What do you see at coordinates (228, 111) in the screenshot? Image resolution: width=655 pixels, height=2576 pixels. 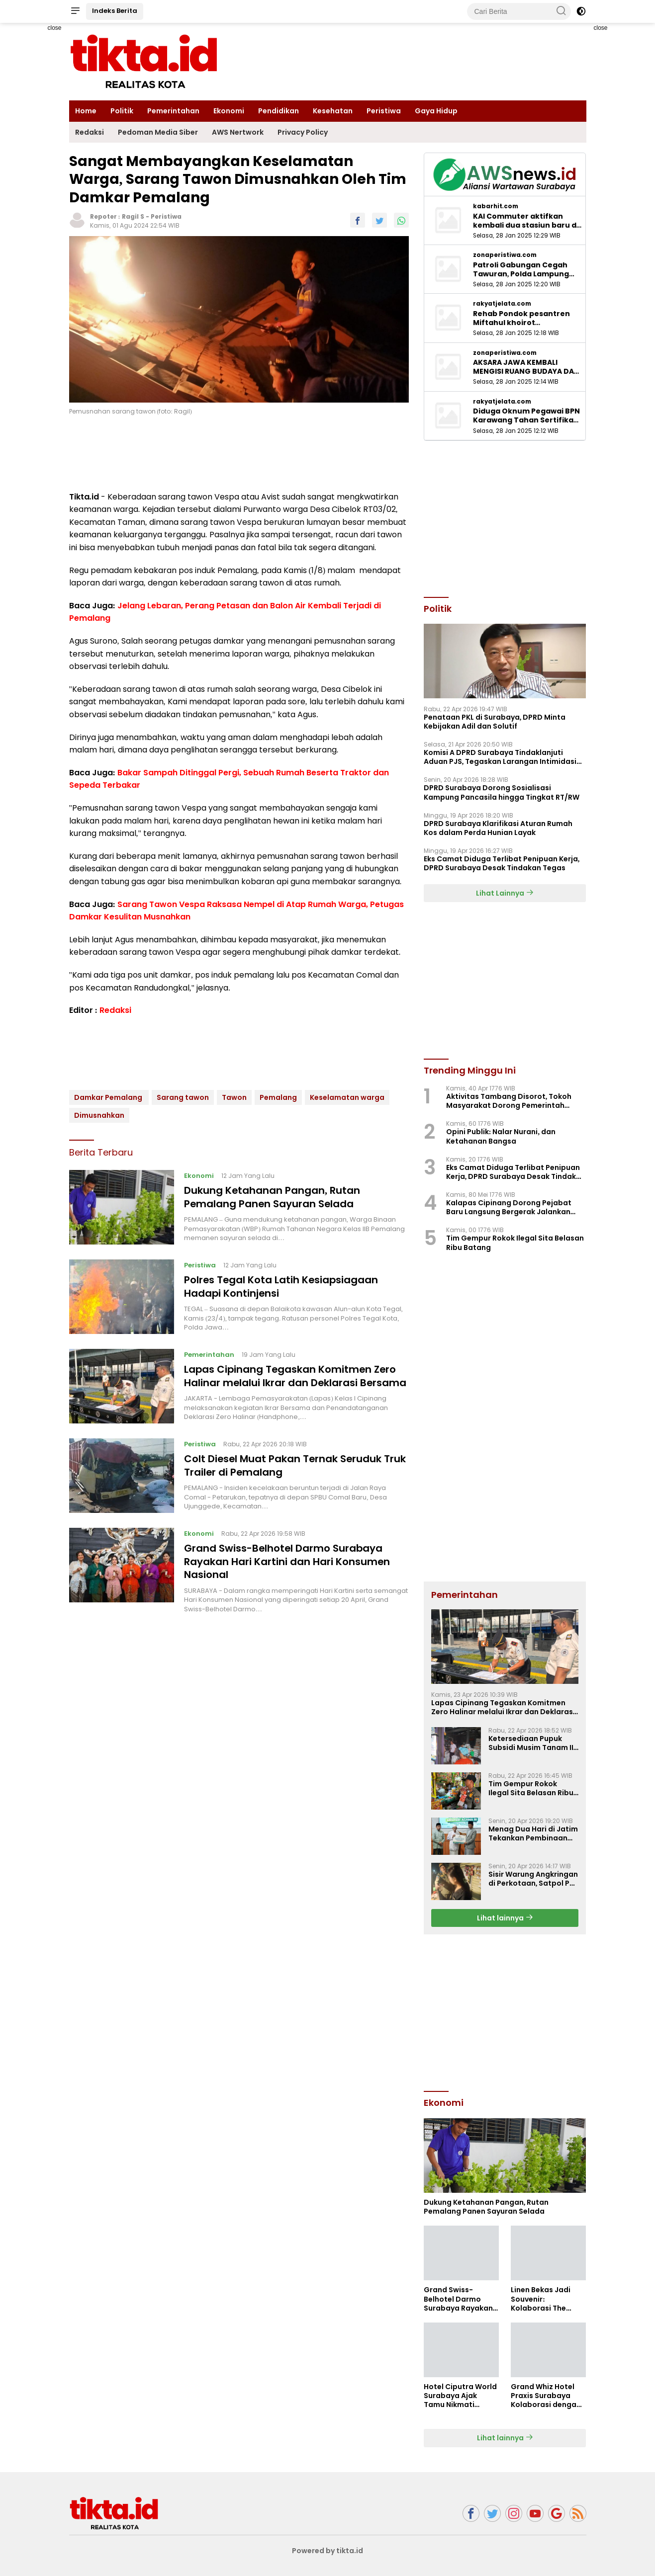 I see `Ekonomi` at bounding box center [228, 111].